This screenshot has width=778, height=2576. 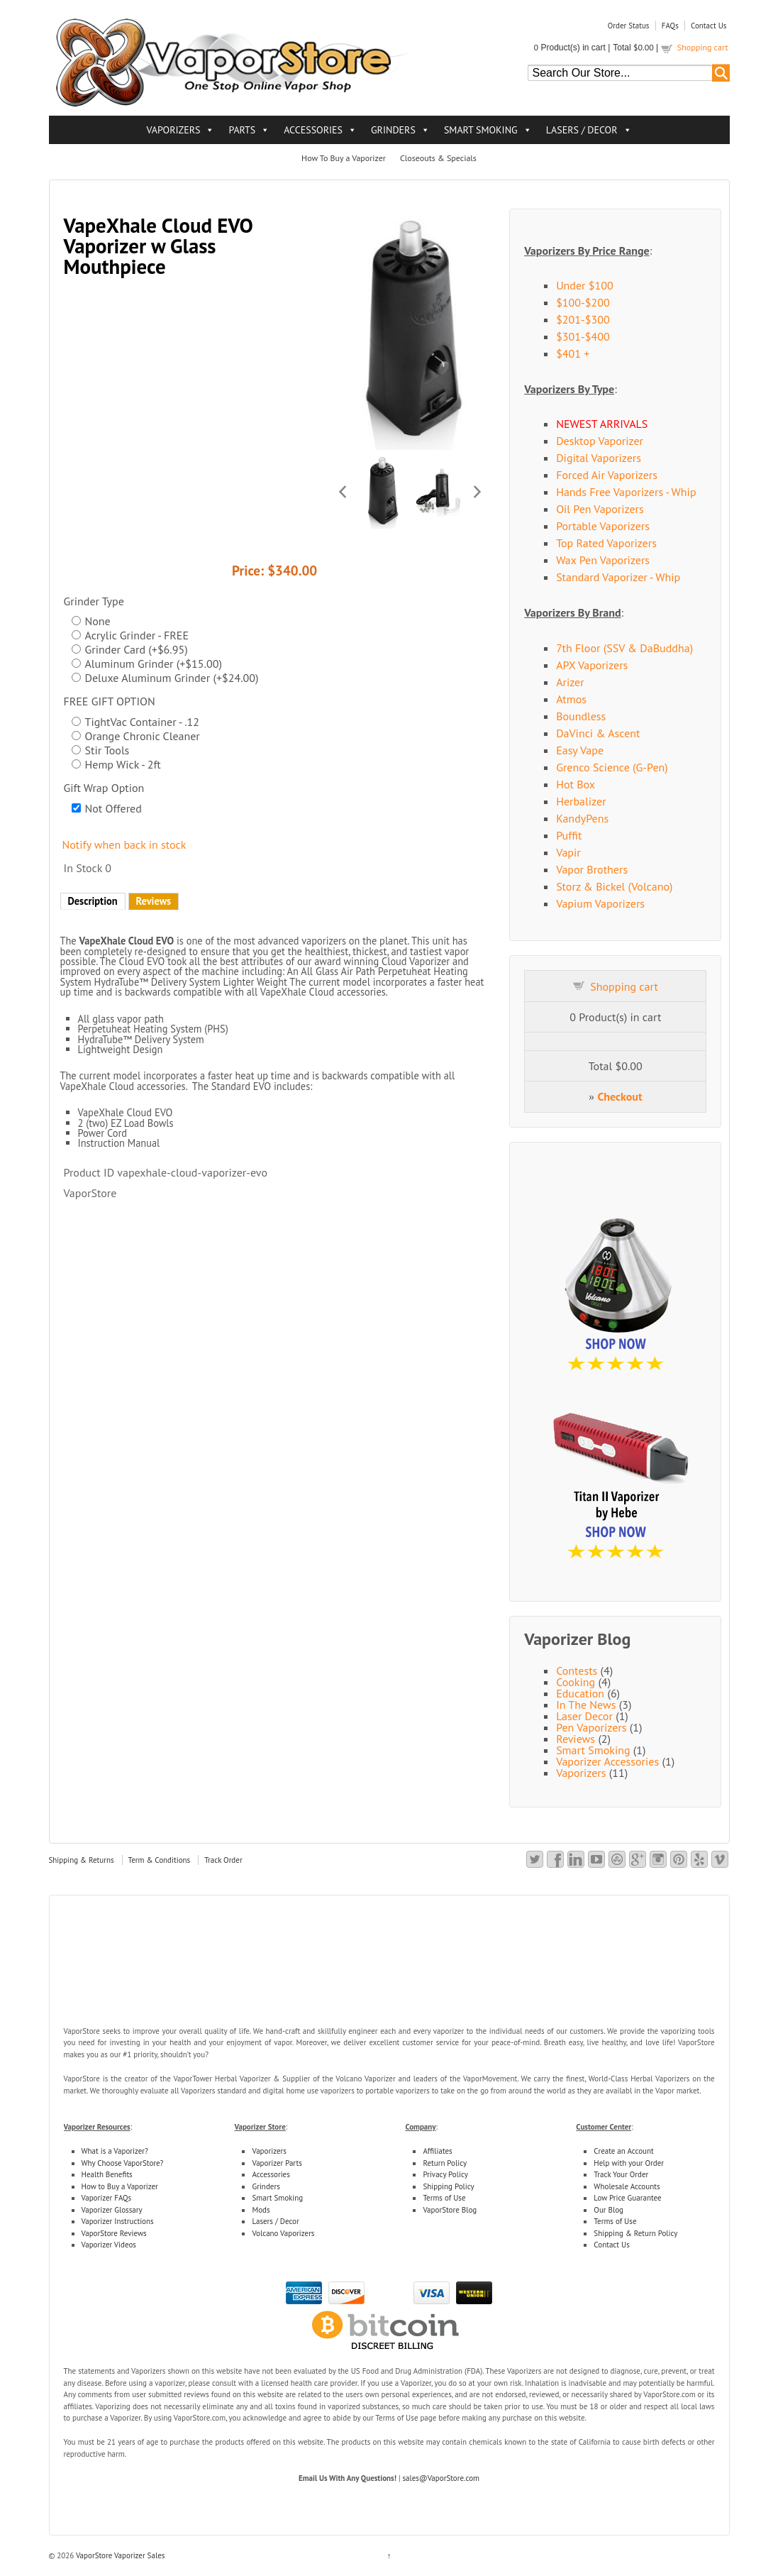 What do you see at coordinates (576, 1670) in the screenshot?
I see `Contests` at bounding box center [576, 1670].